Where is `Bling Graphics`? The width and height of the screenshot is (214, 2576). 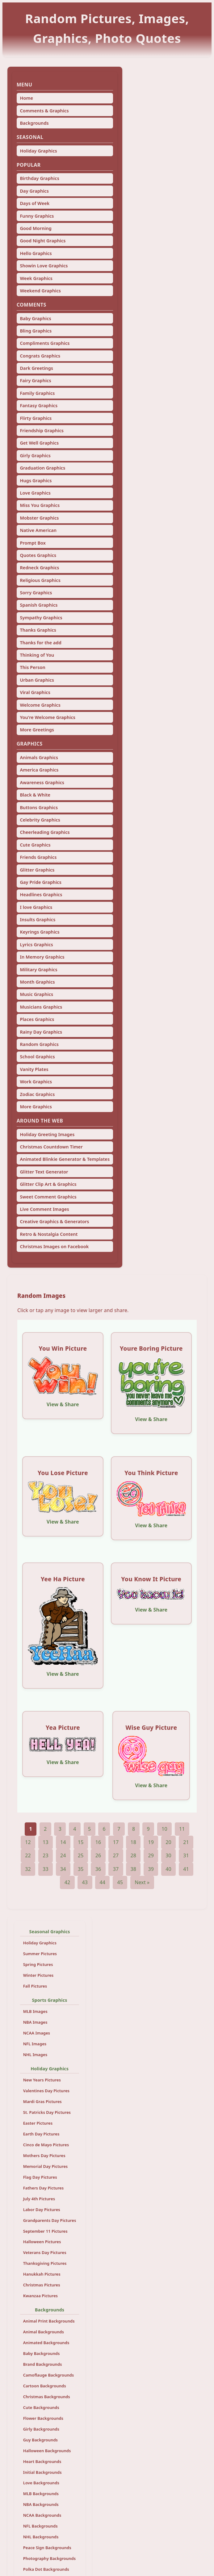 Bling Graphics is located at coordinates (36, 331).